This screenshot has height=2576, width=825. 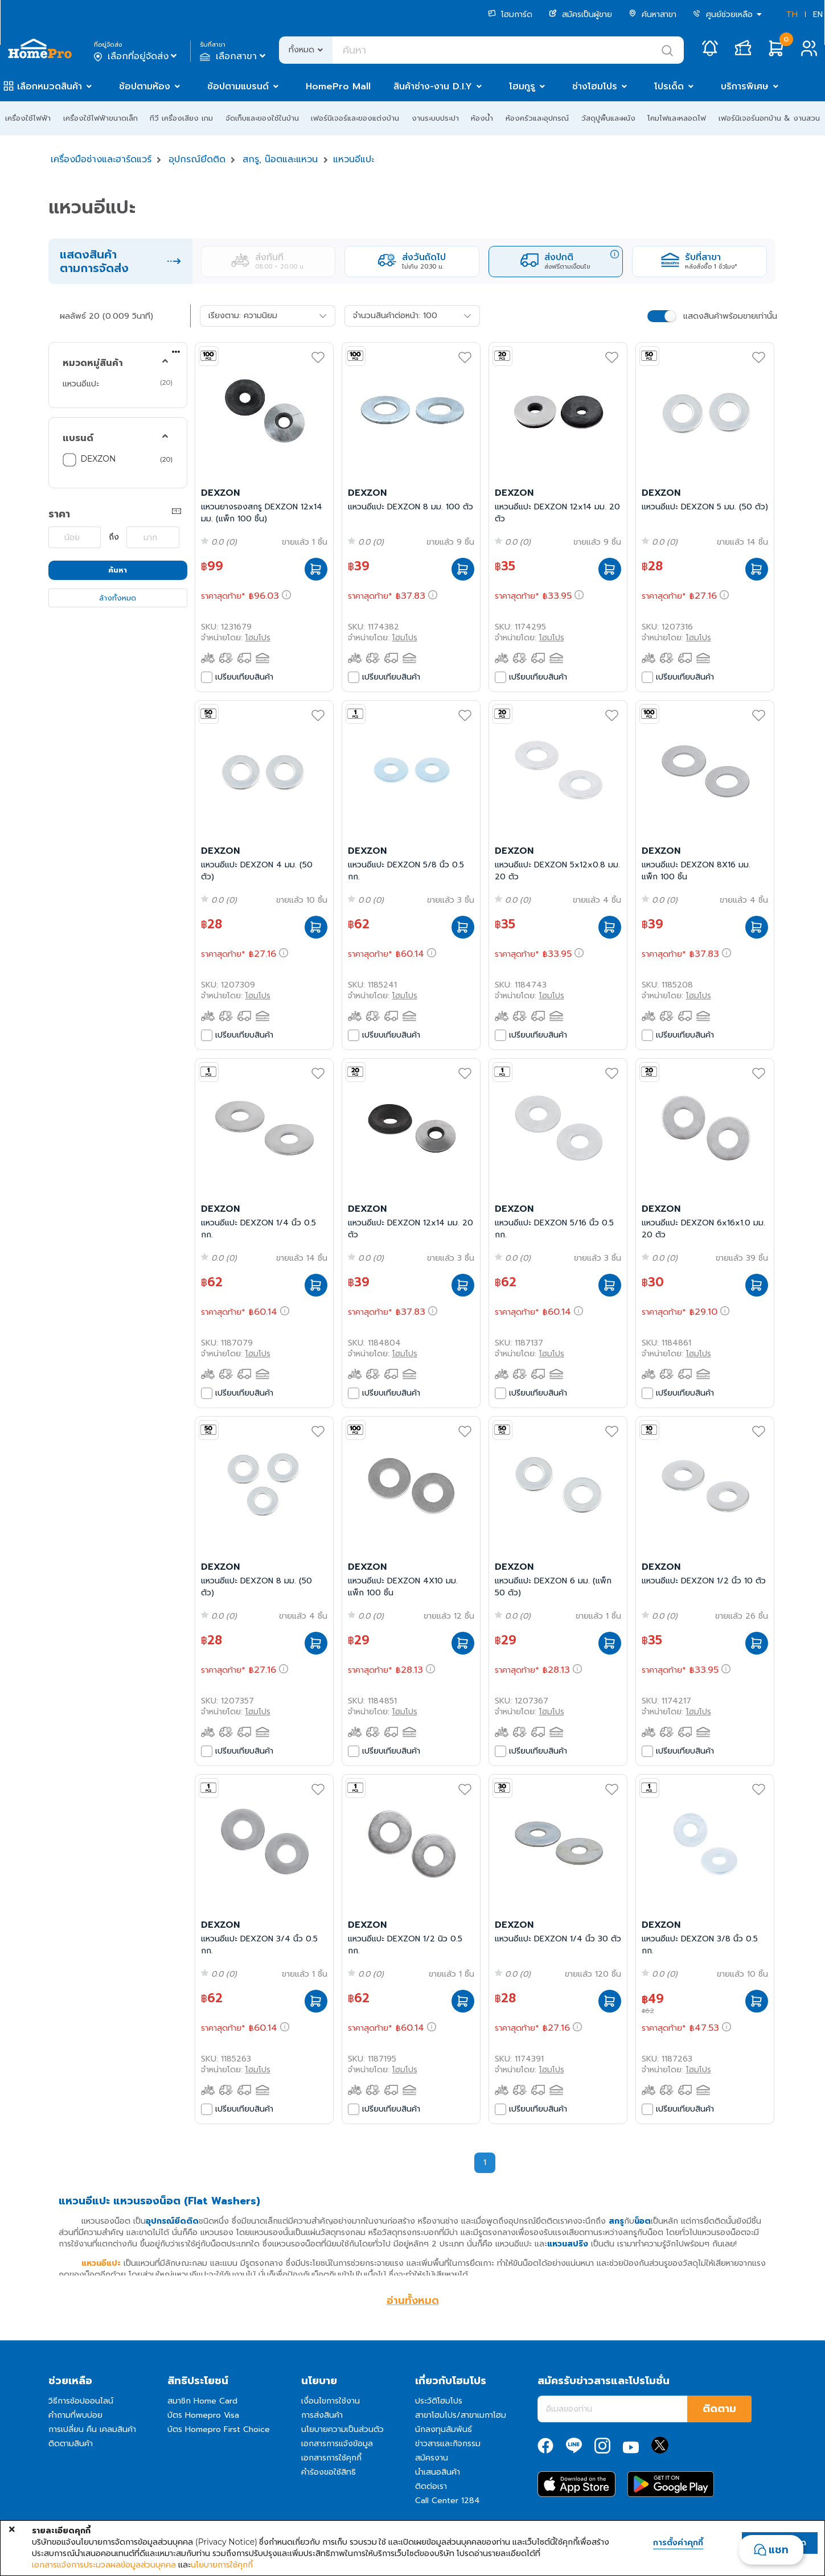 What do you see at coordinates (482, 118) in the screenshot?
I see `ห้องน้ำ` at bounding box center [482, 118].